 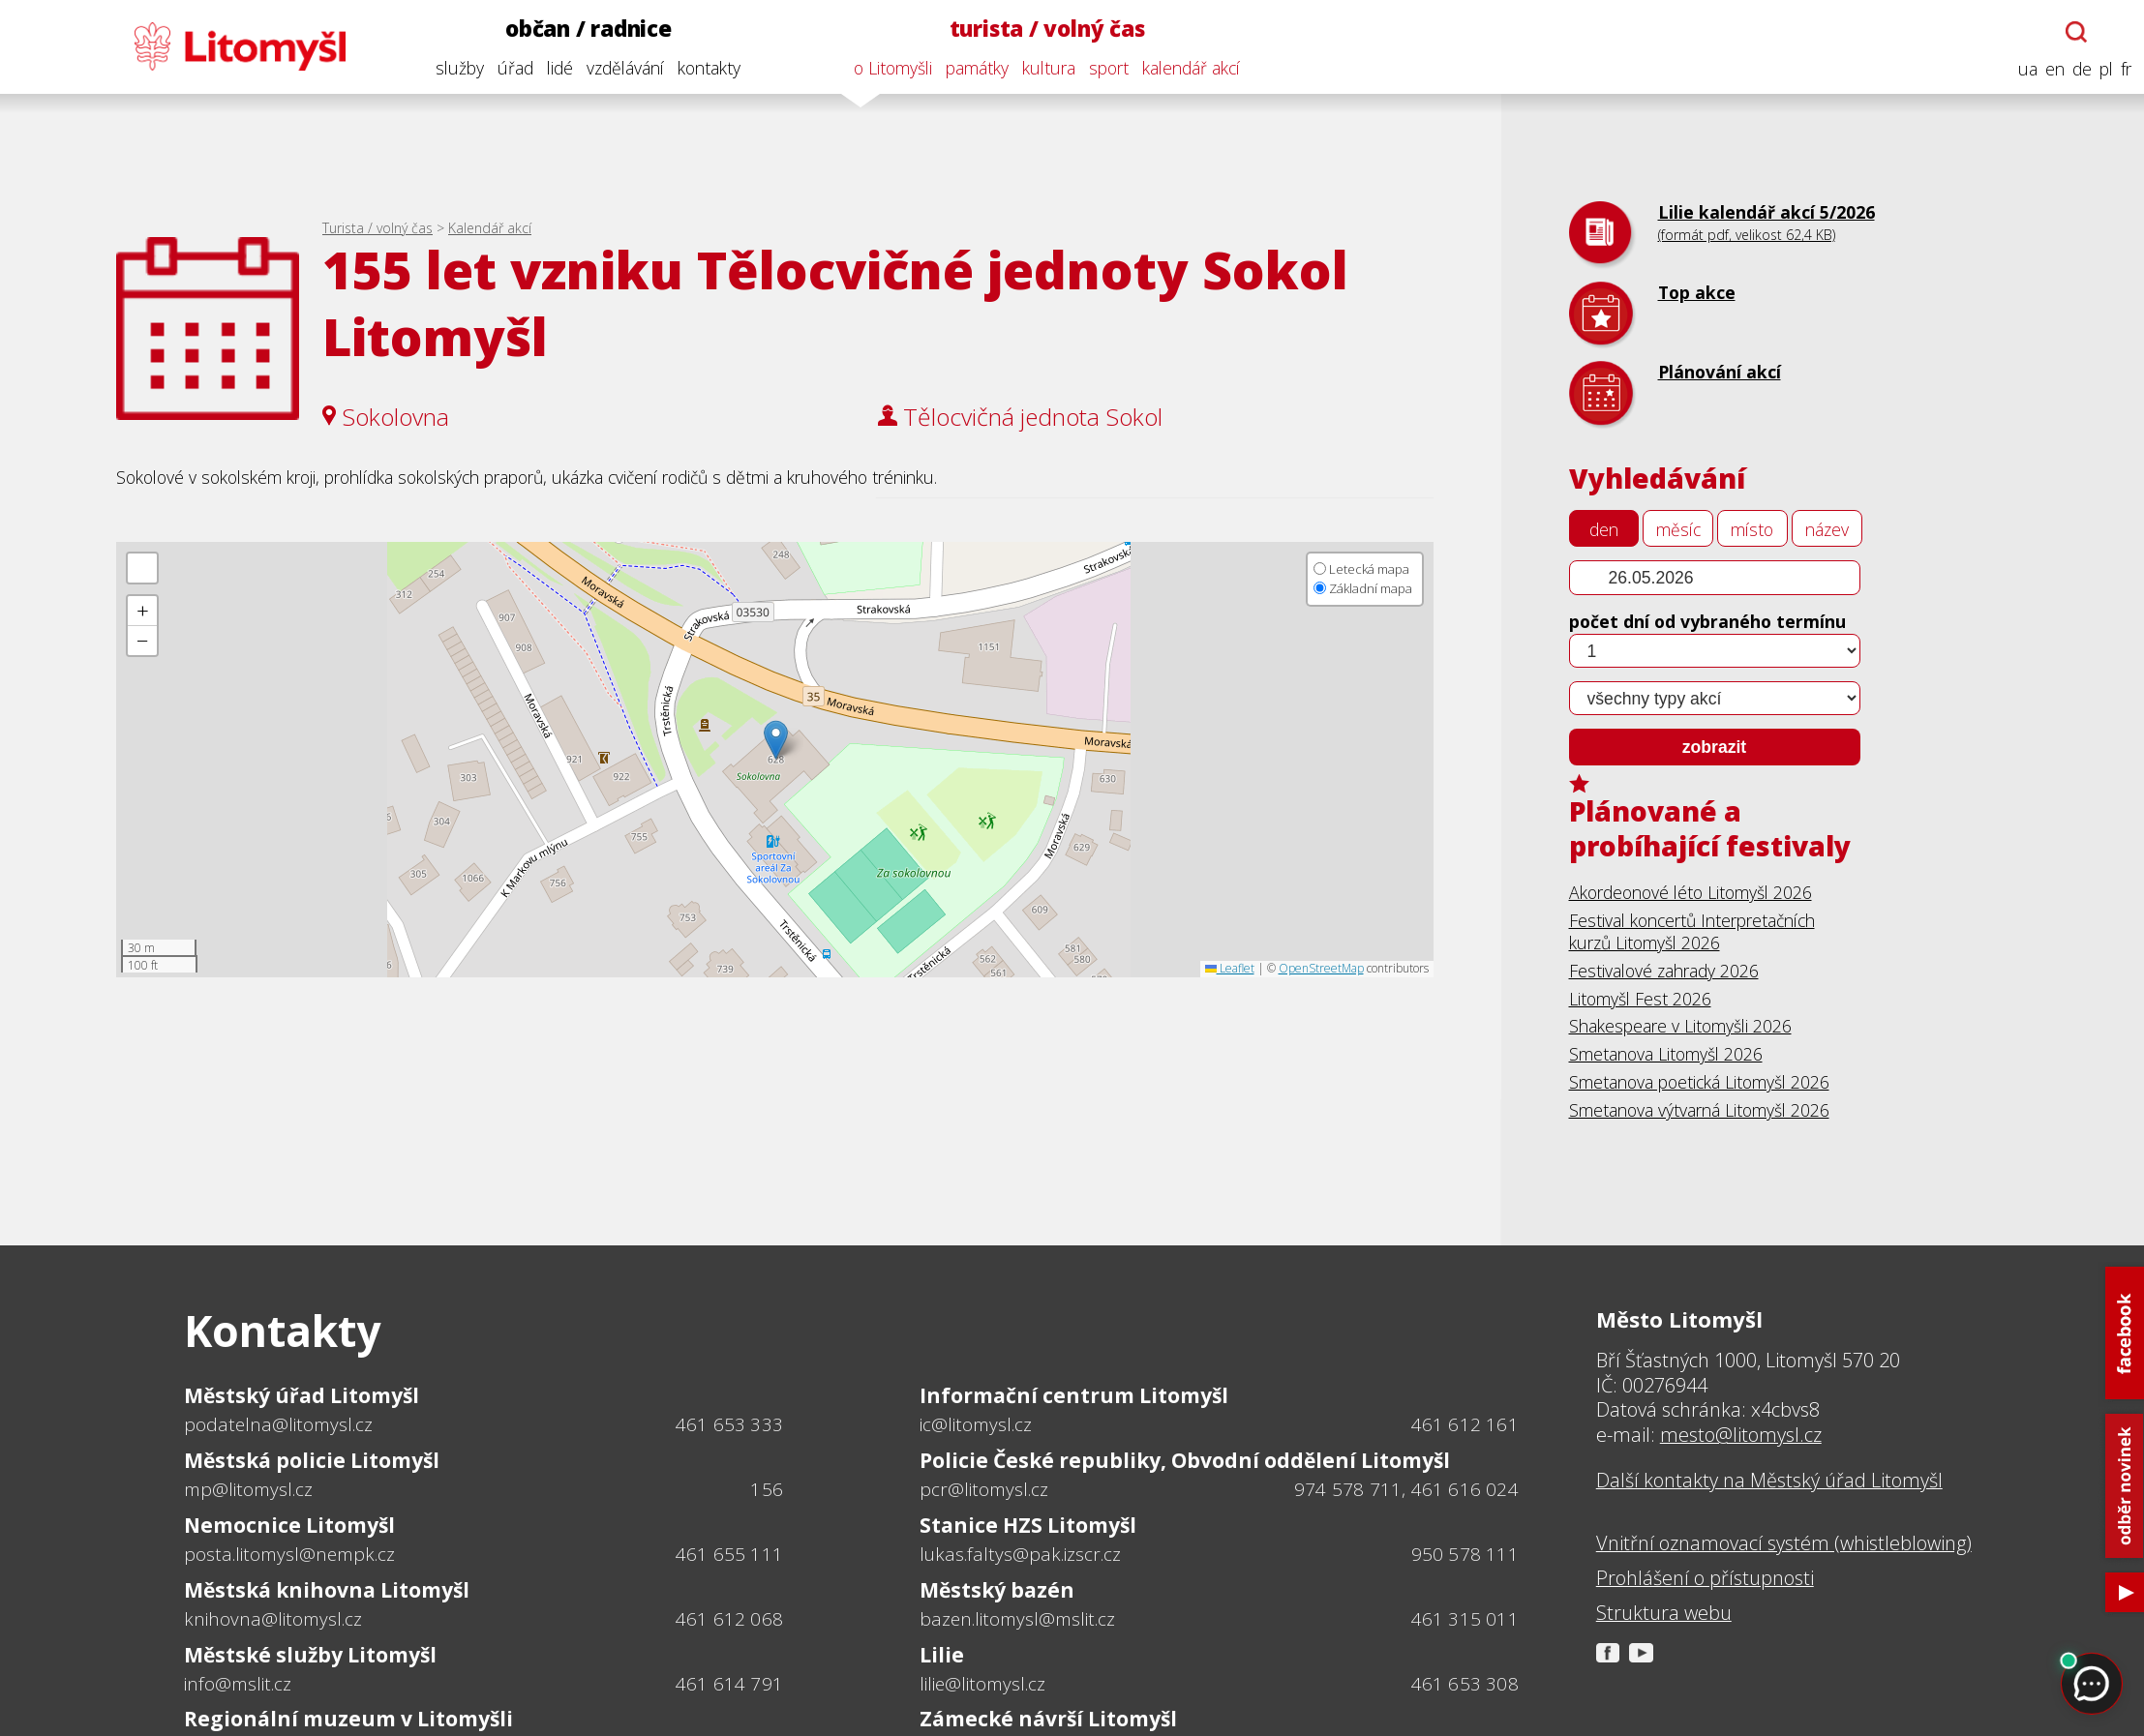 What do you see at coordinates (706, 67) in the screenshot?
I see `kontakty` at bounding box center [706, 67].